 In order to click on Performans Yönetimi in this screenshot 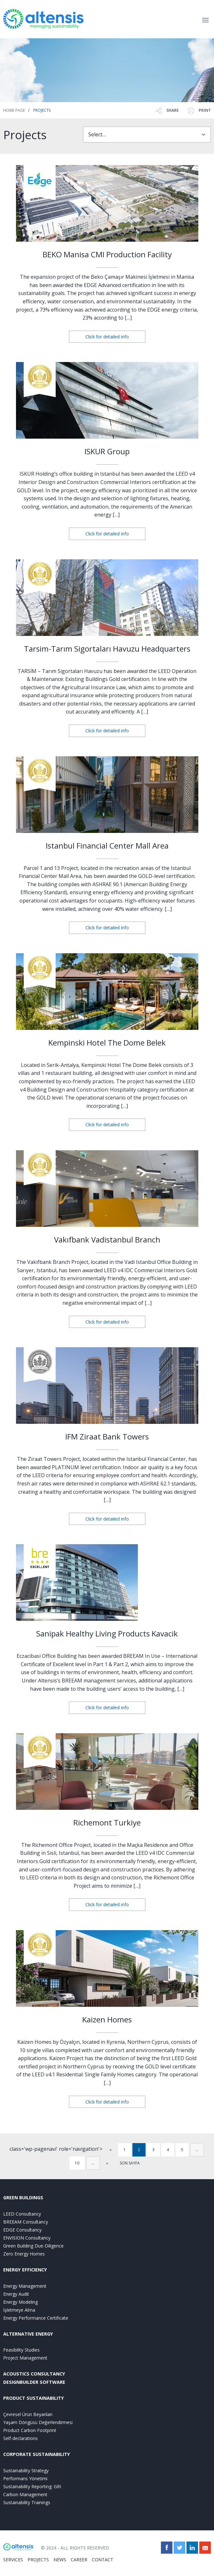, I will do `click(25, 2478)`.